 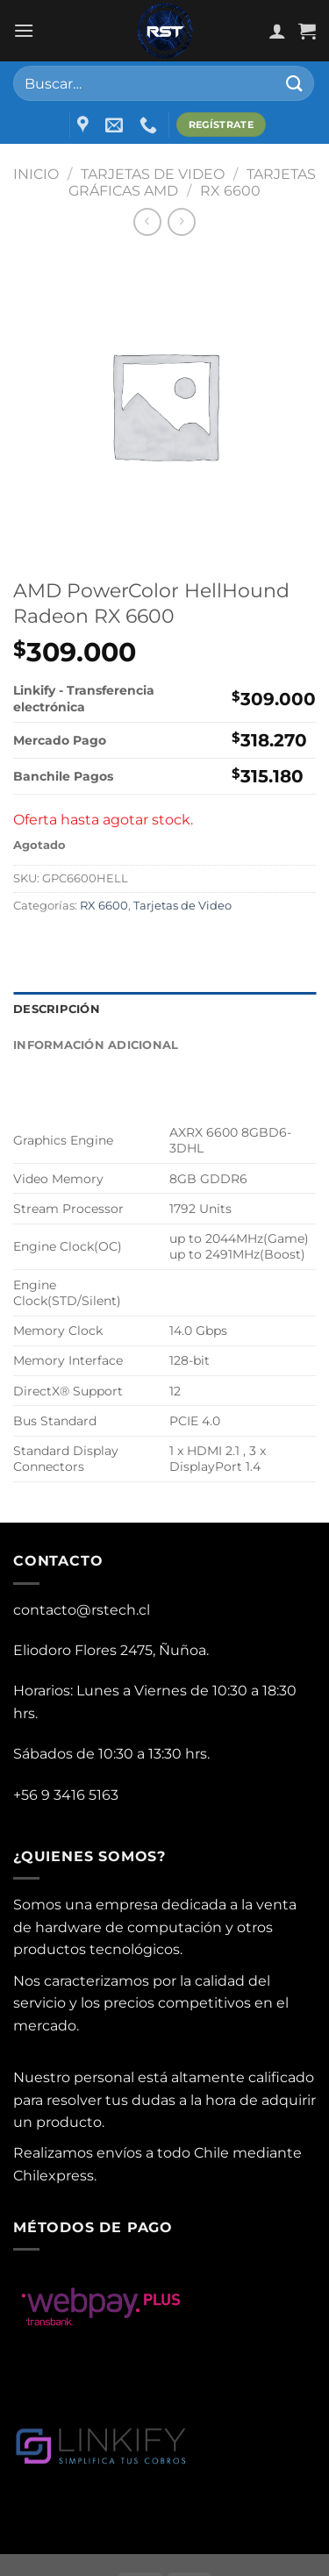 I want to click on Inicio, so click(x=36, y=174).